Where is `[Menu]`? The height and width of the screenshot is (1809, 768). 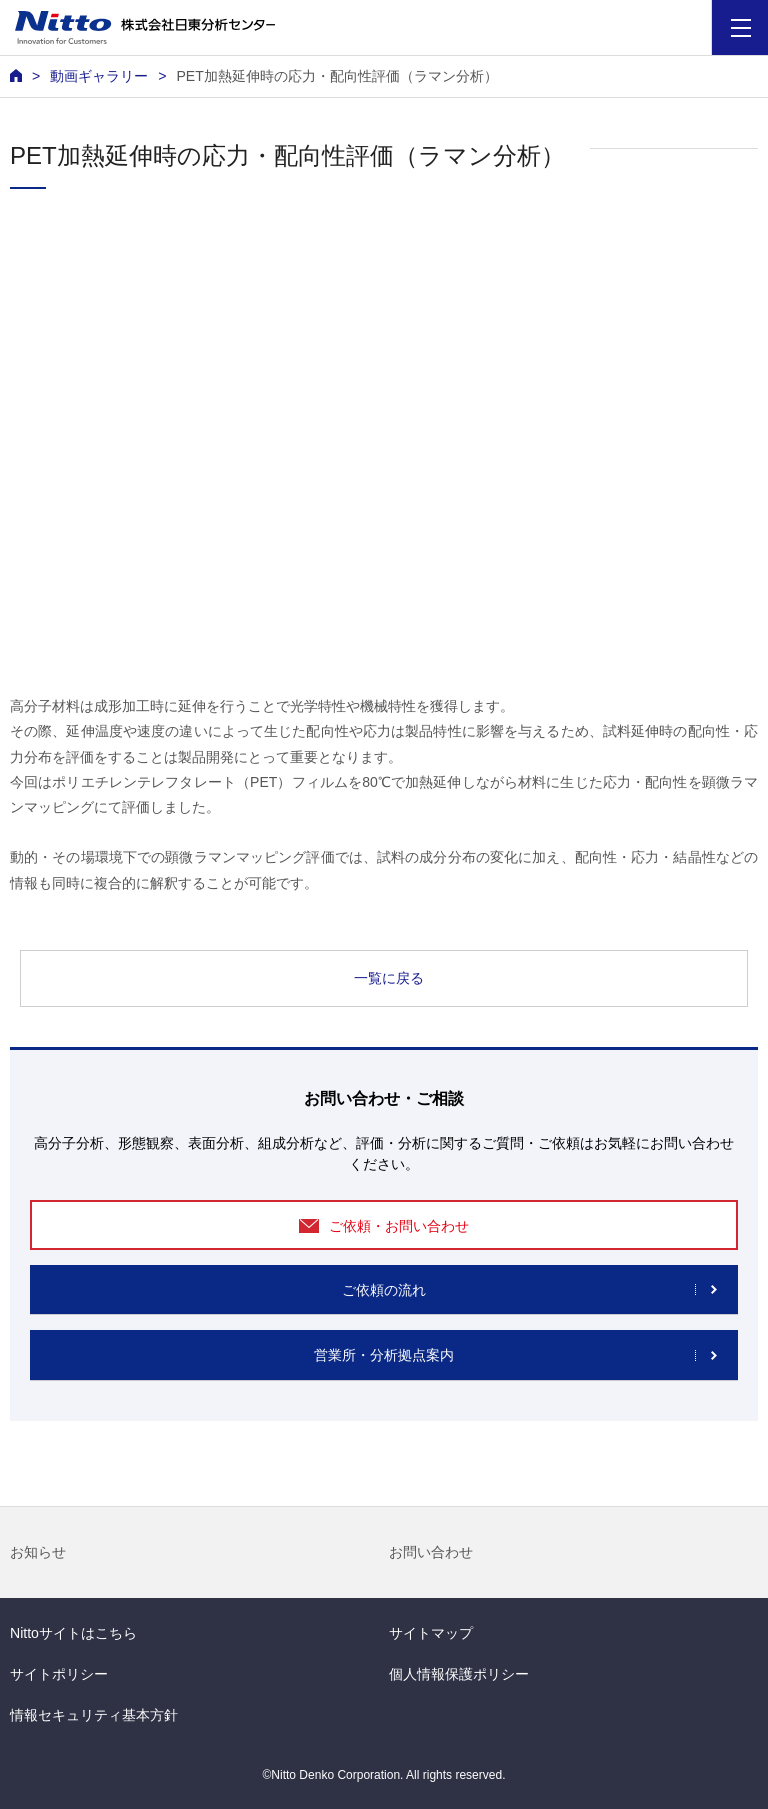 [Menu] is located at coordinates (740, 27).